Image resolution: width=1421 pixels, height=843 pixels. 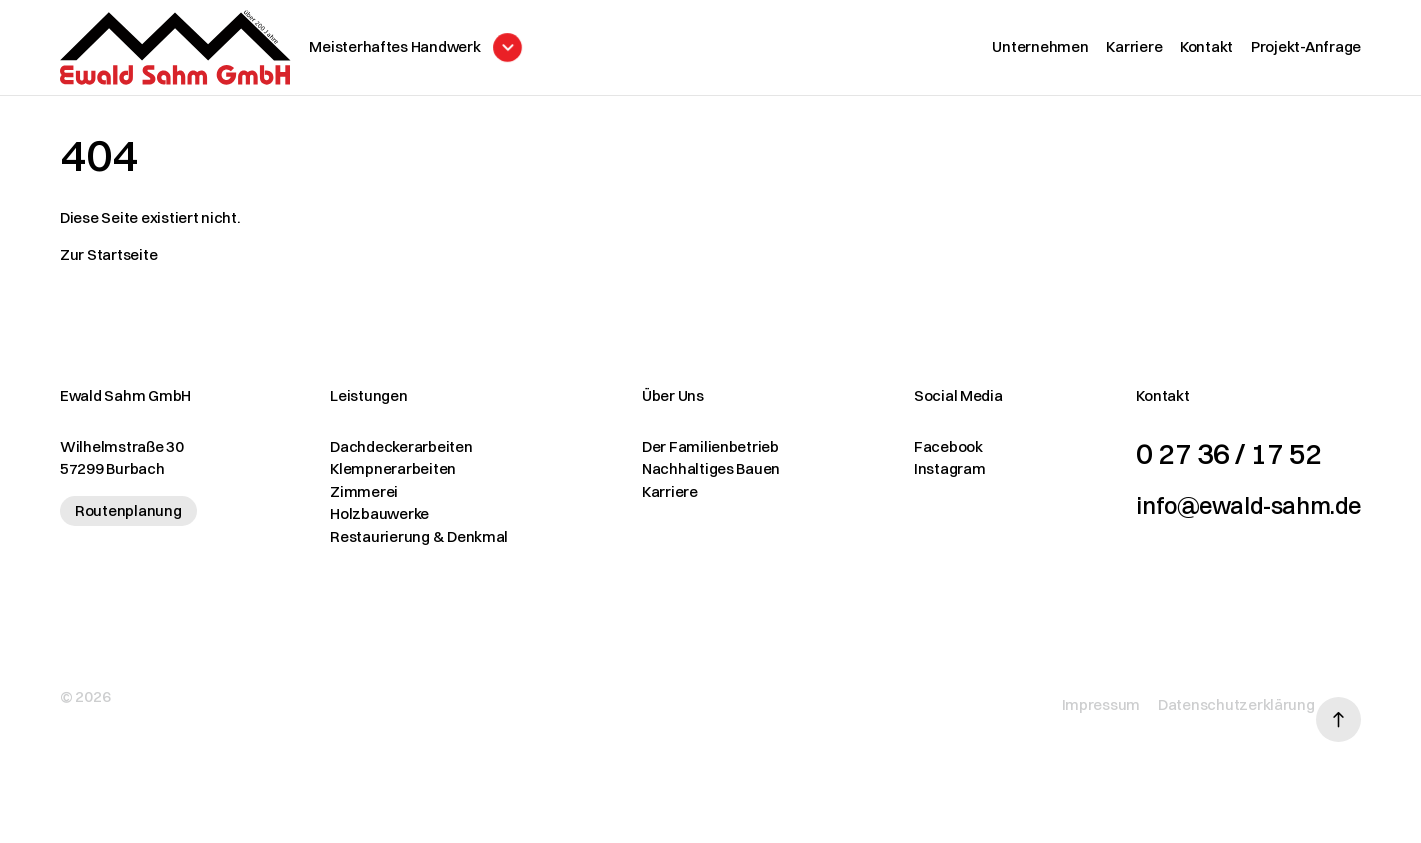 What do you see at coordinates (381, 478) in the screenshot?
I see `Klempnerarbeiten` at bounding box center [381, 478].